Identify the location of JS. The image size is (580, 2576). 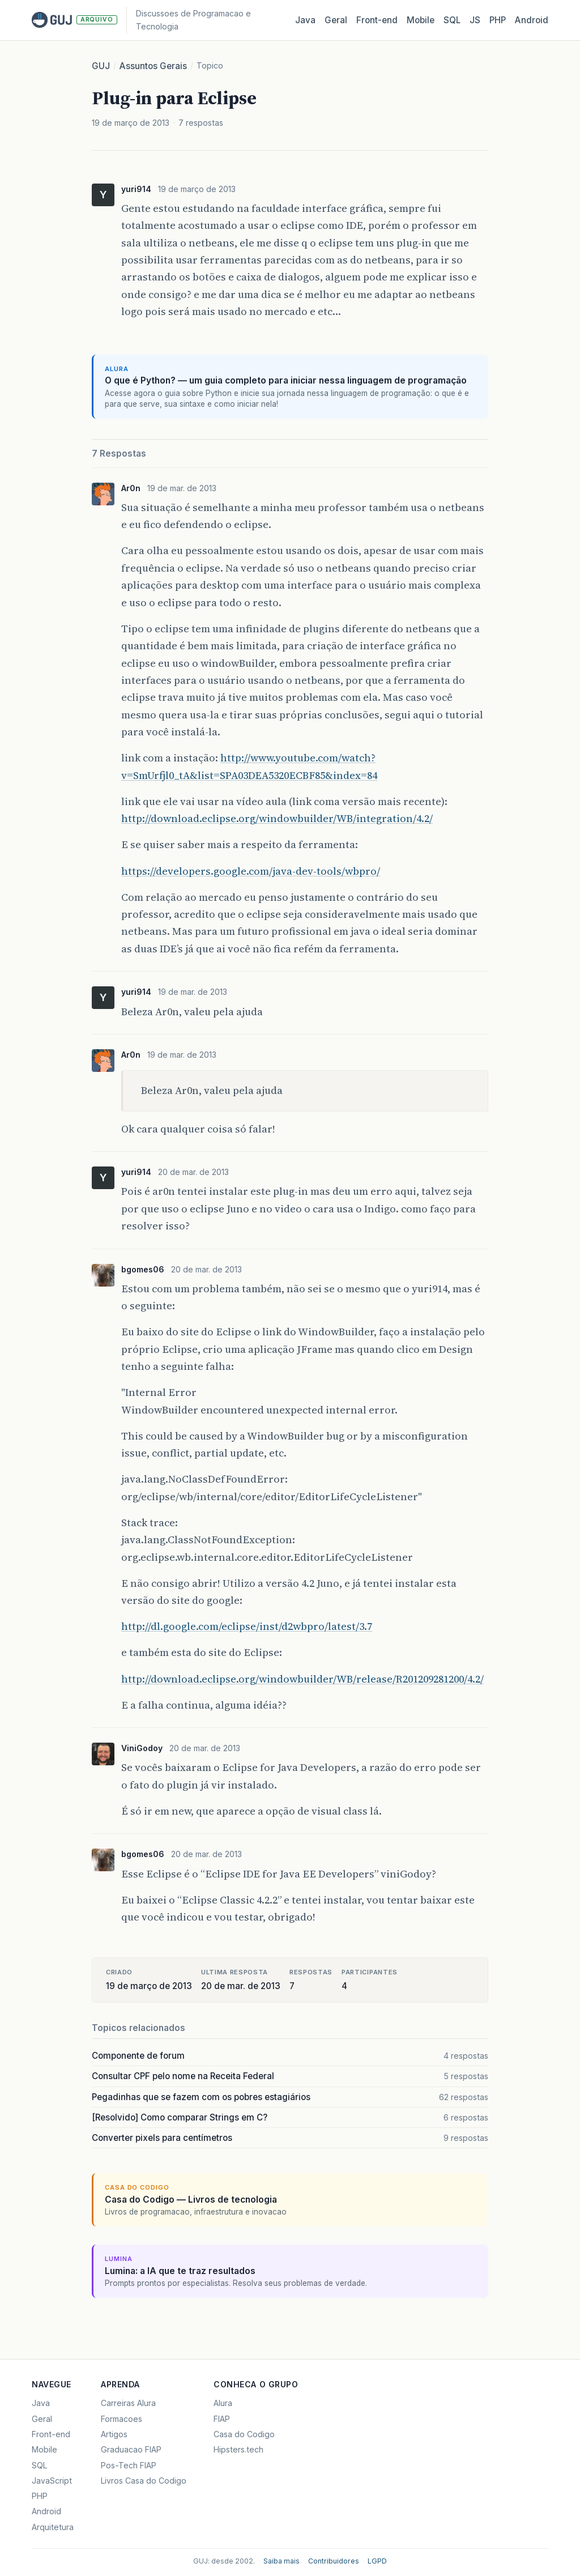
(475, 20).